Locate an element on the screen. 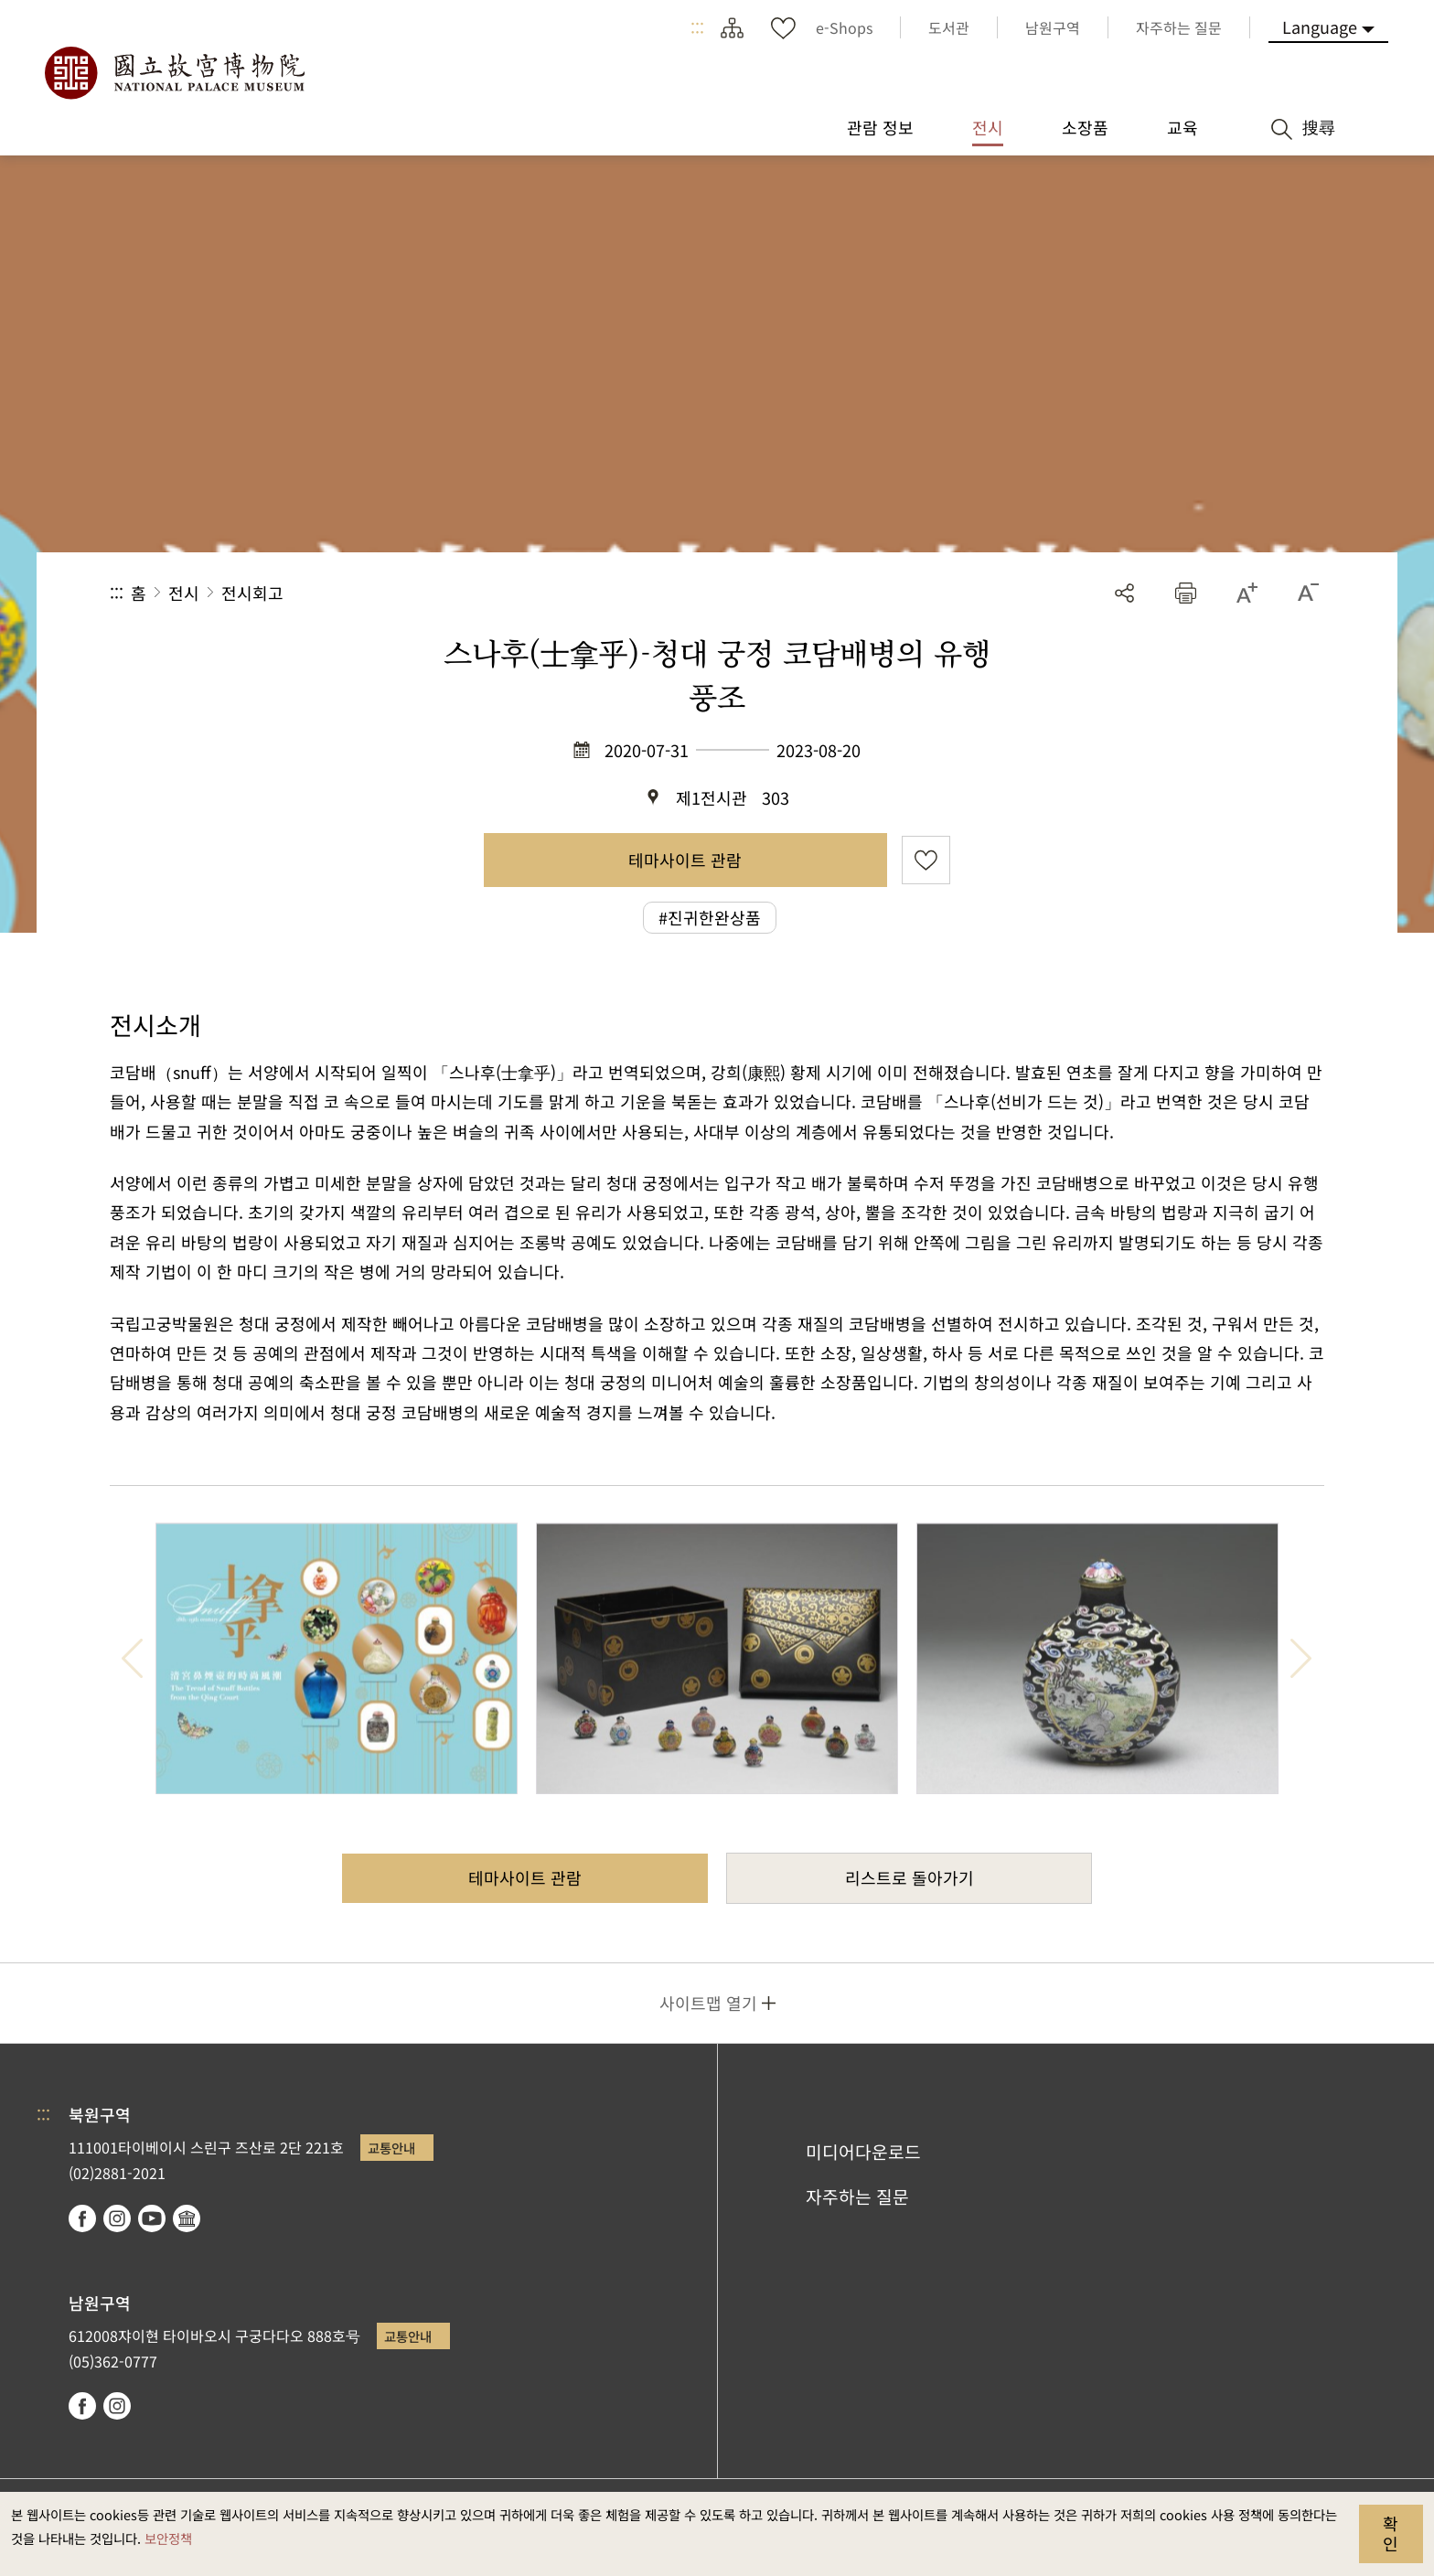 The height and width of the screenshot is (2576, 1434). instagram is located at coordinates (117, 2218).